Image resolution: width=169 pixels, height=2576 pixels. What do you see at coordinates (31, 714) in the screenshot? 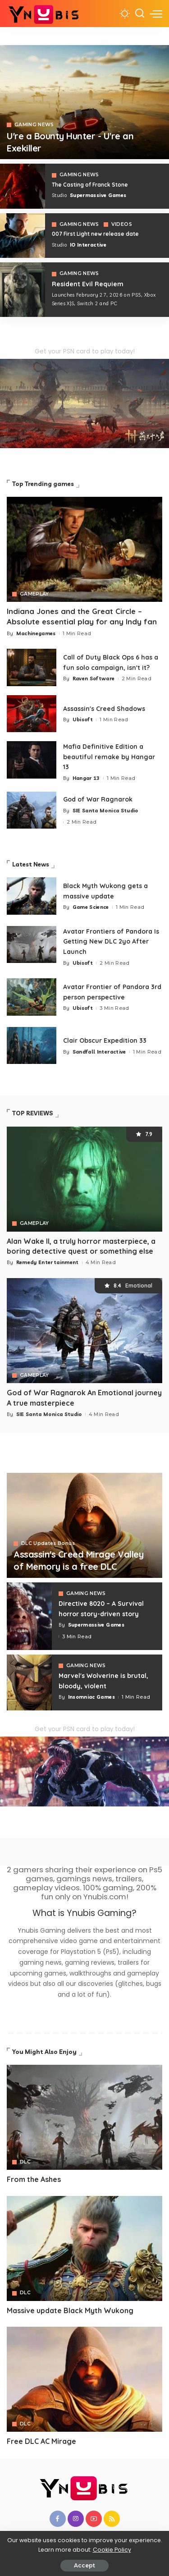
I see `[Assassin's Creed Shadows]` at bounding box center [31, 714].